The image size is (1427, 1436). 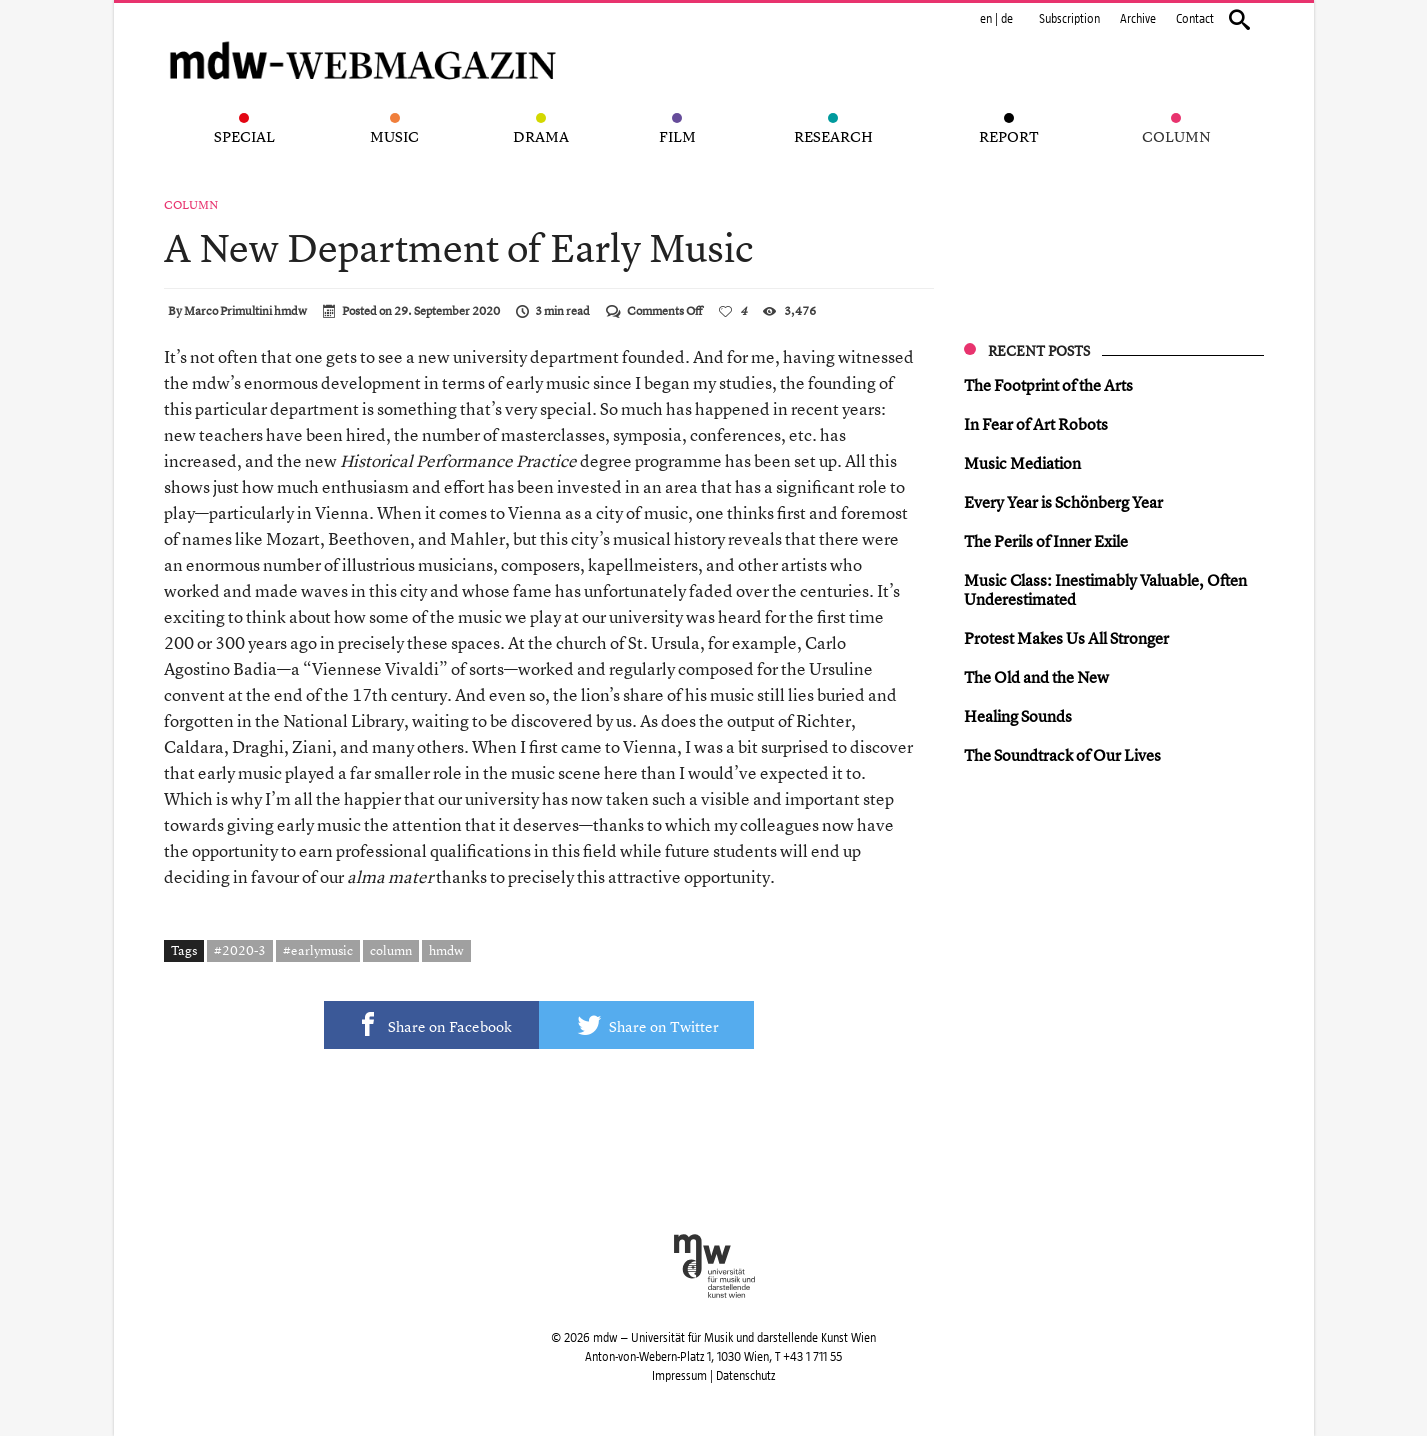 I want to click on column, so click(x=391, y=950).